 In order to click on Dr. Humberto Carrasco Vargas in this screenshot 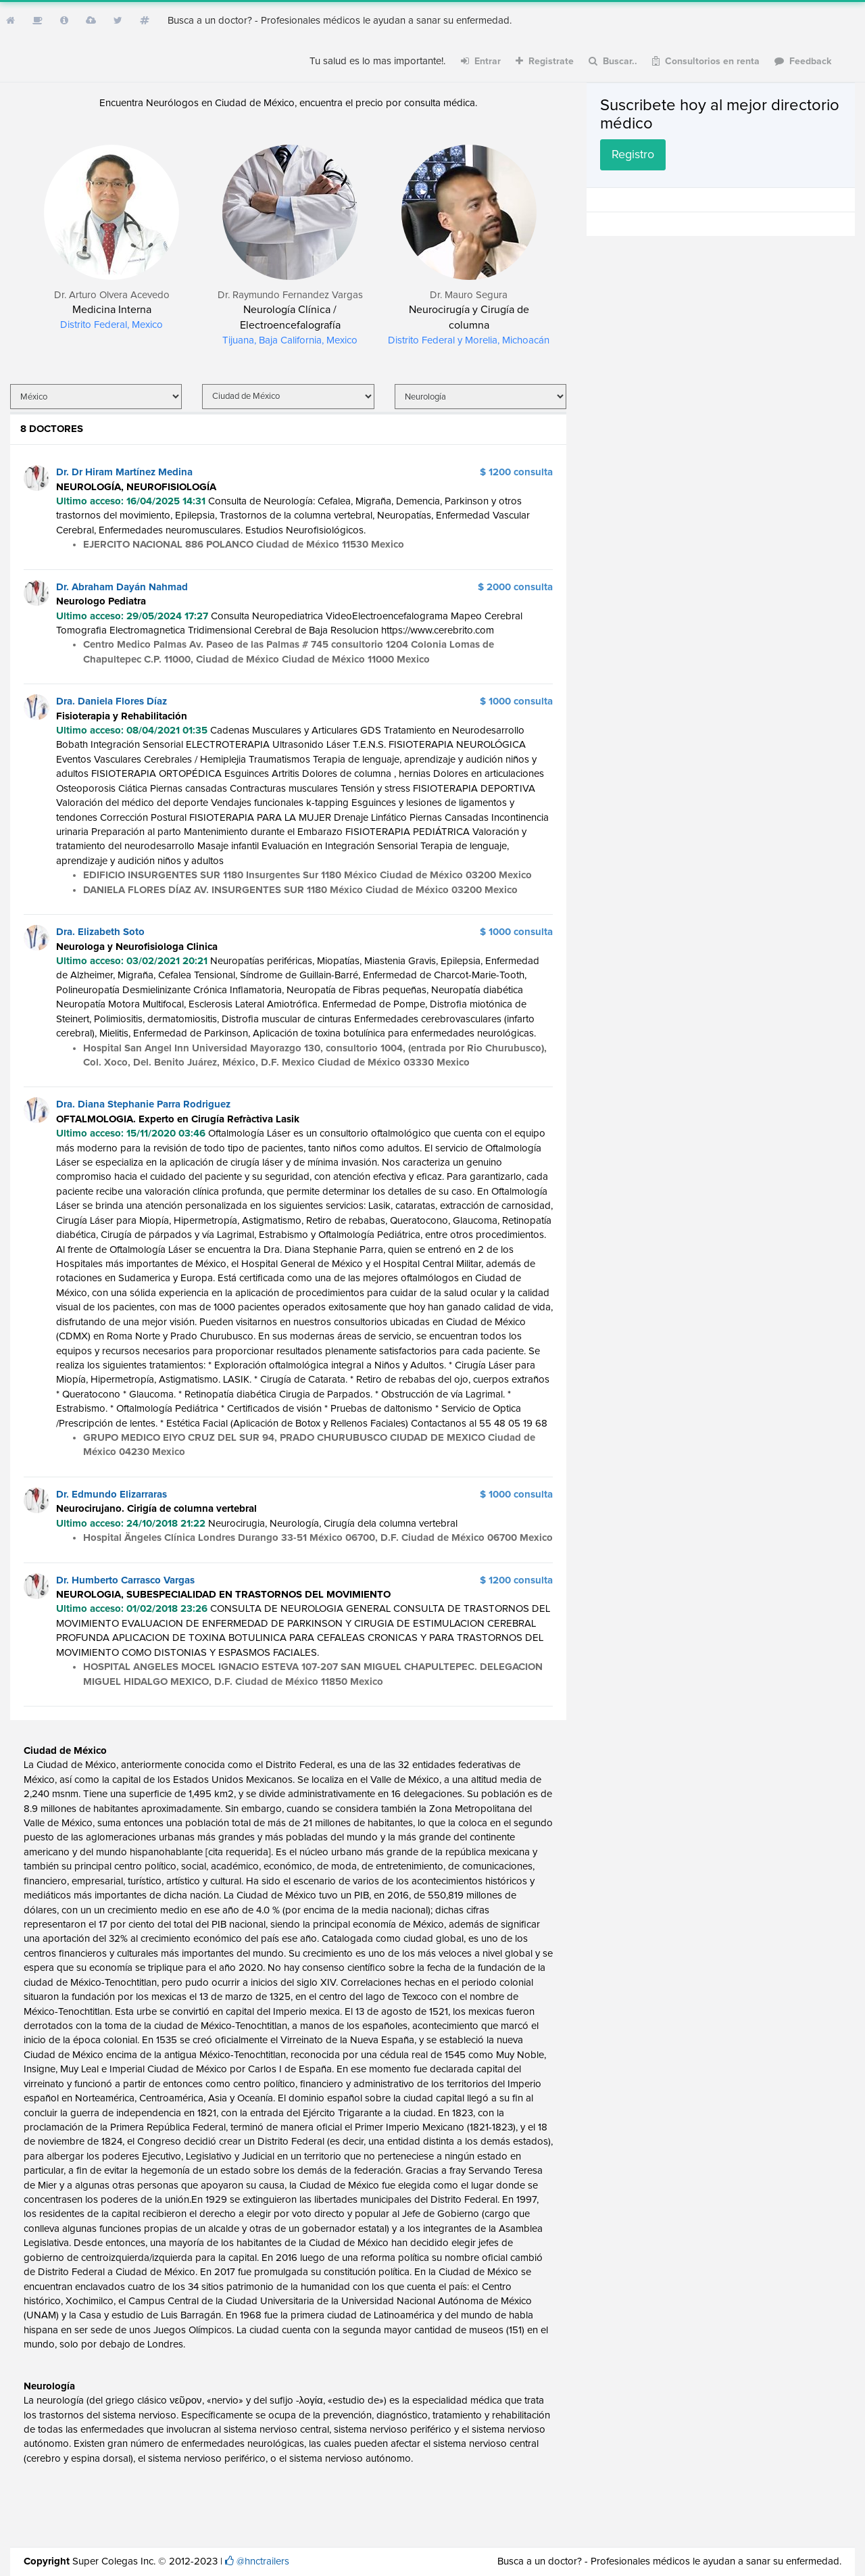, I will do `click(125, 1580)`.